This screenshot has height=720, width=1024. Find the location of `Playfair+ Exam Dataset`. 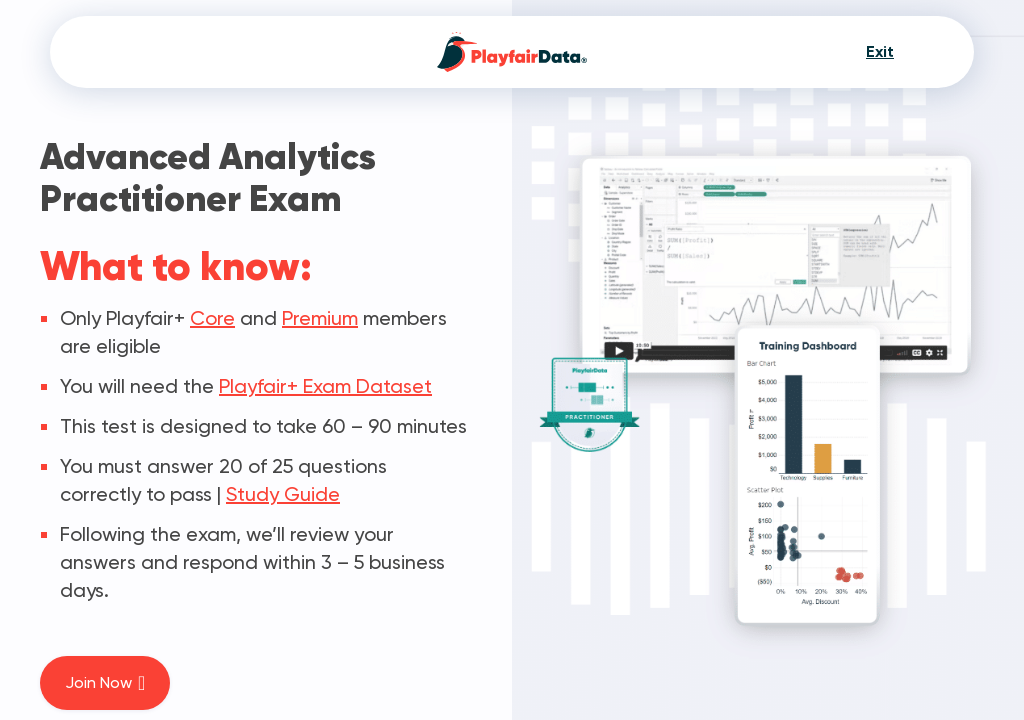

Playfair+ Exam Dataset is located at coordinates (325, 386).